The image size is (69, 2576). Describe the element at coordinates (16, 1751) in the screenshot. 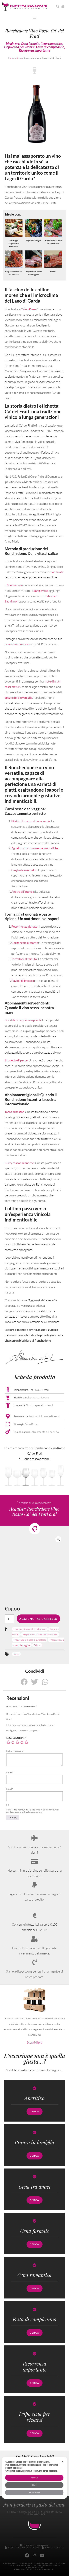

I see `La tua recensione` at that location.